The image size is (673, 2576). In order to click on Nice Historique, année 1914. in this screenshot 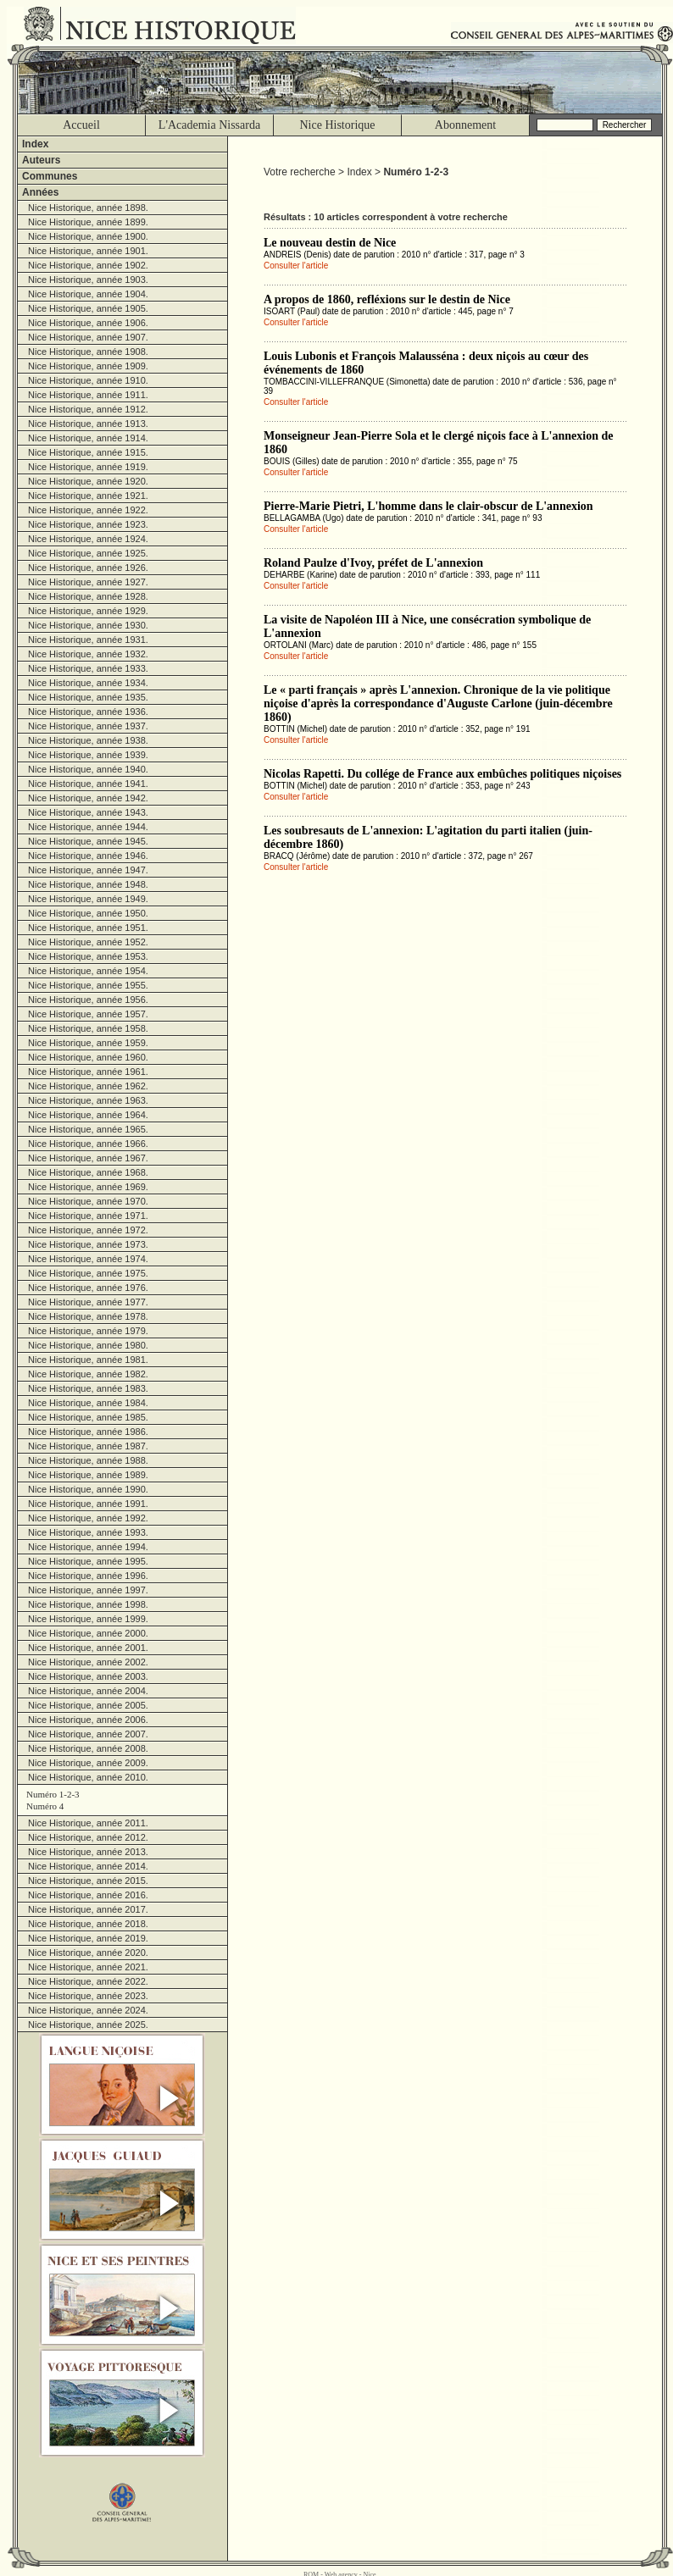, I will do `click(88, 438)`.